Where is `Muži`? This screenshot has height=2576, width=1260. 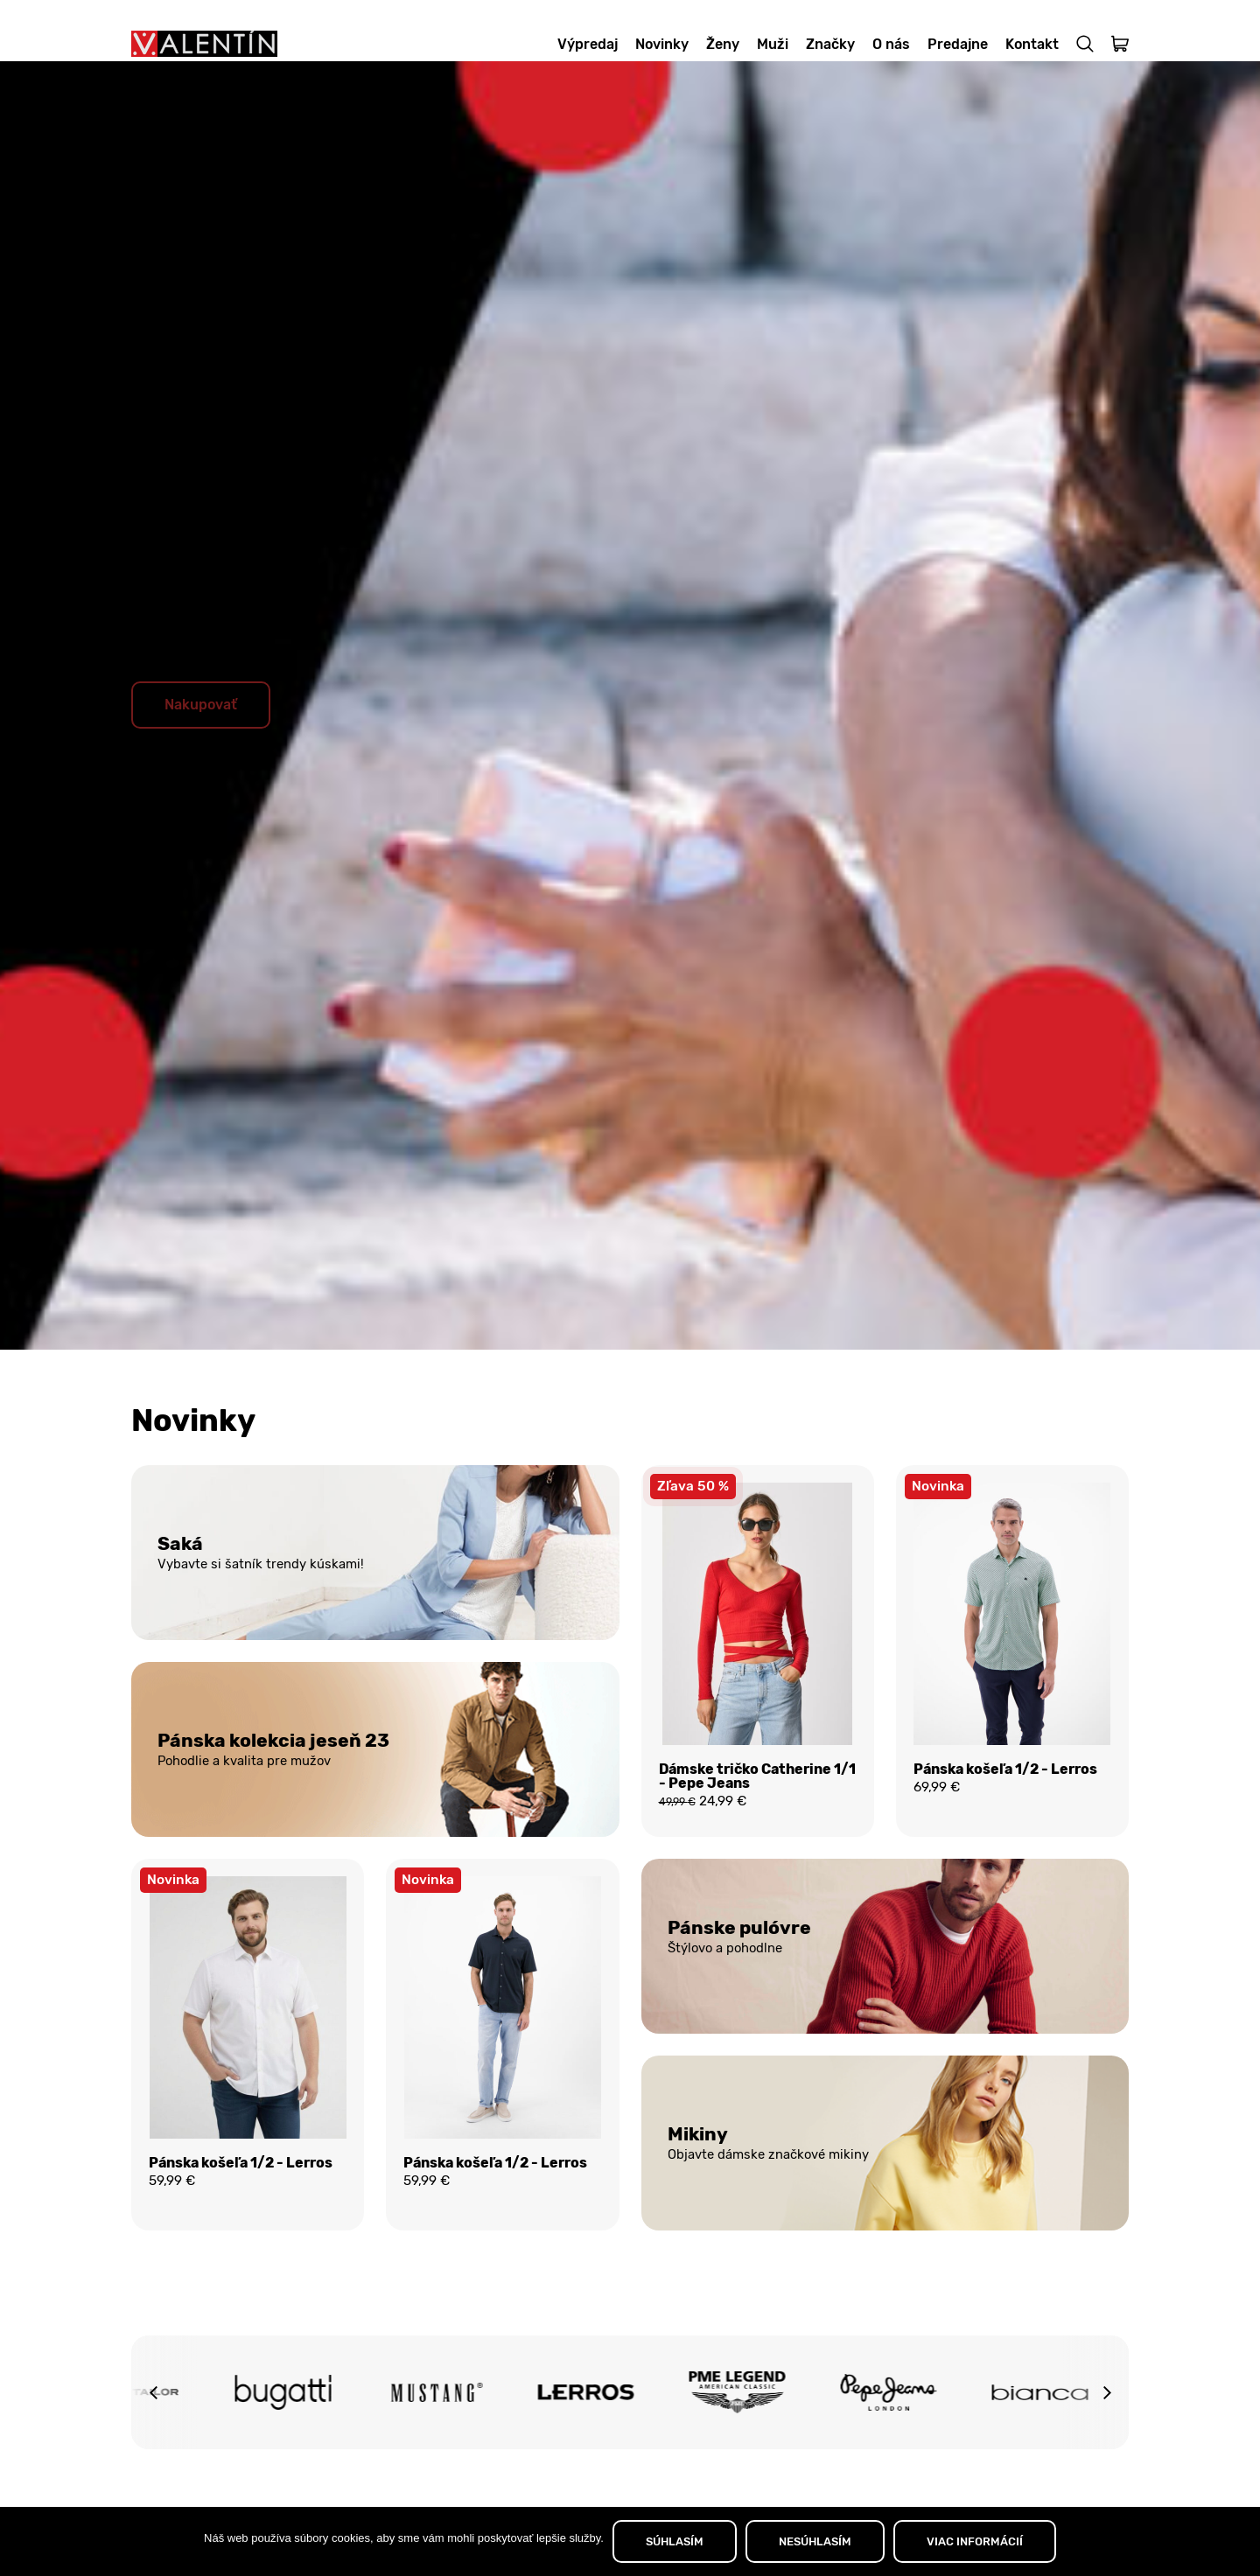
Muži is located at coordinates (772, 44).